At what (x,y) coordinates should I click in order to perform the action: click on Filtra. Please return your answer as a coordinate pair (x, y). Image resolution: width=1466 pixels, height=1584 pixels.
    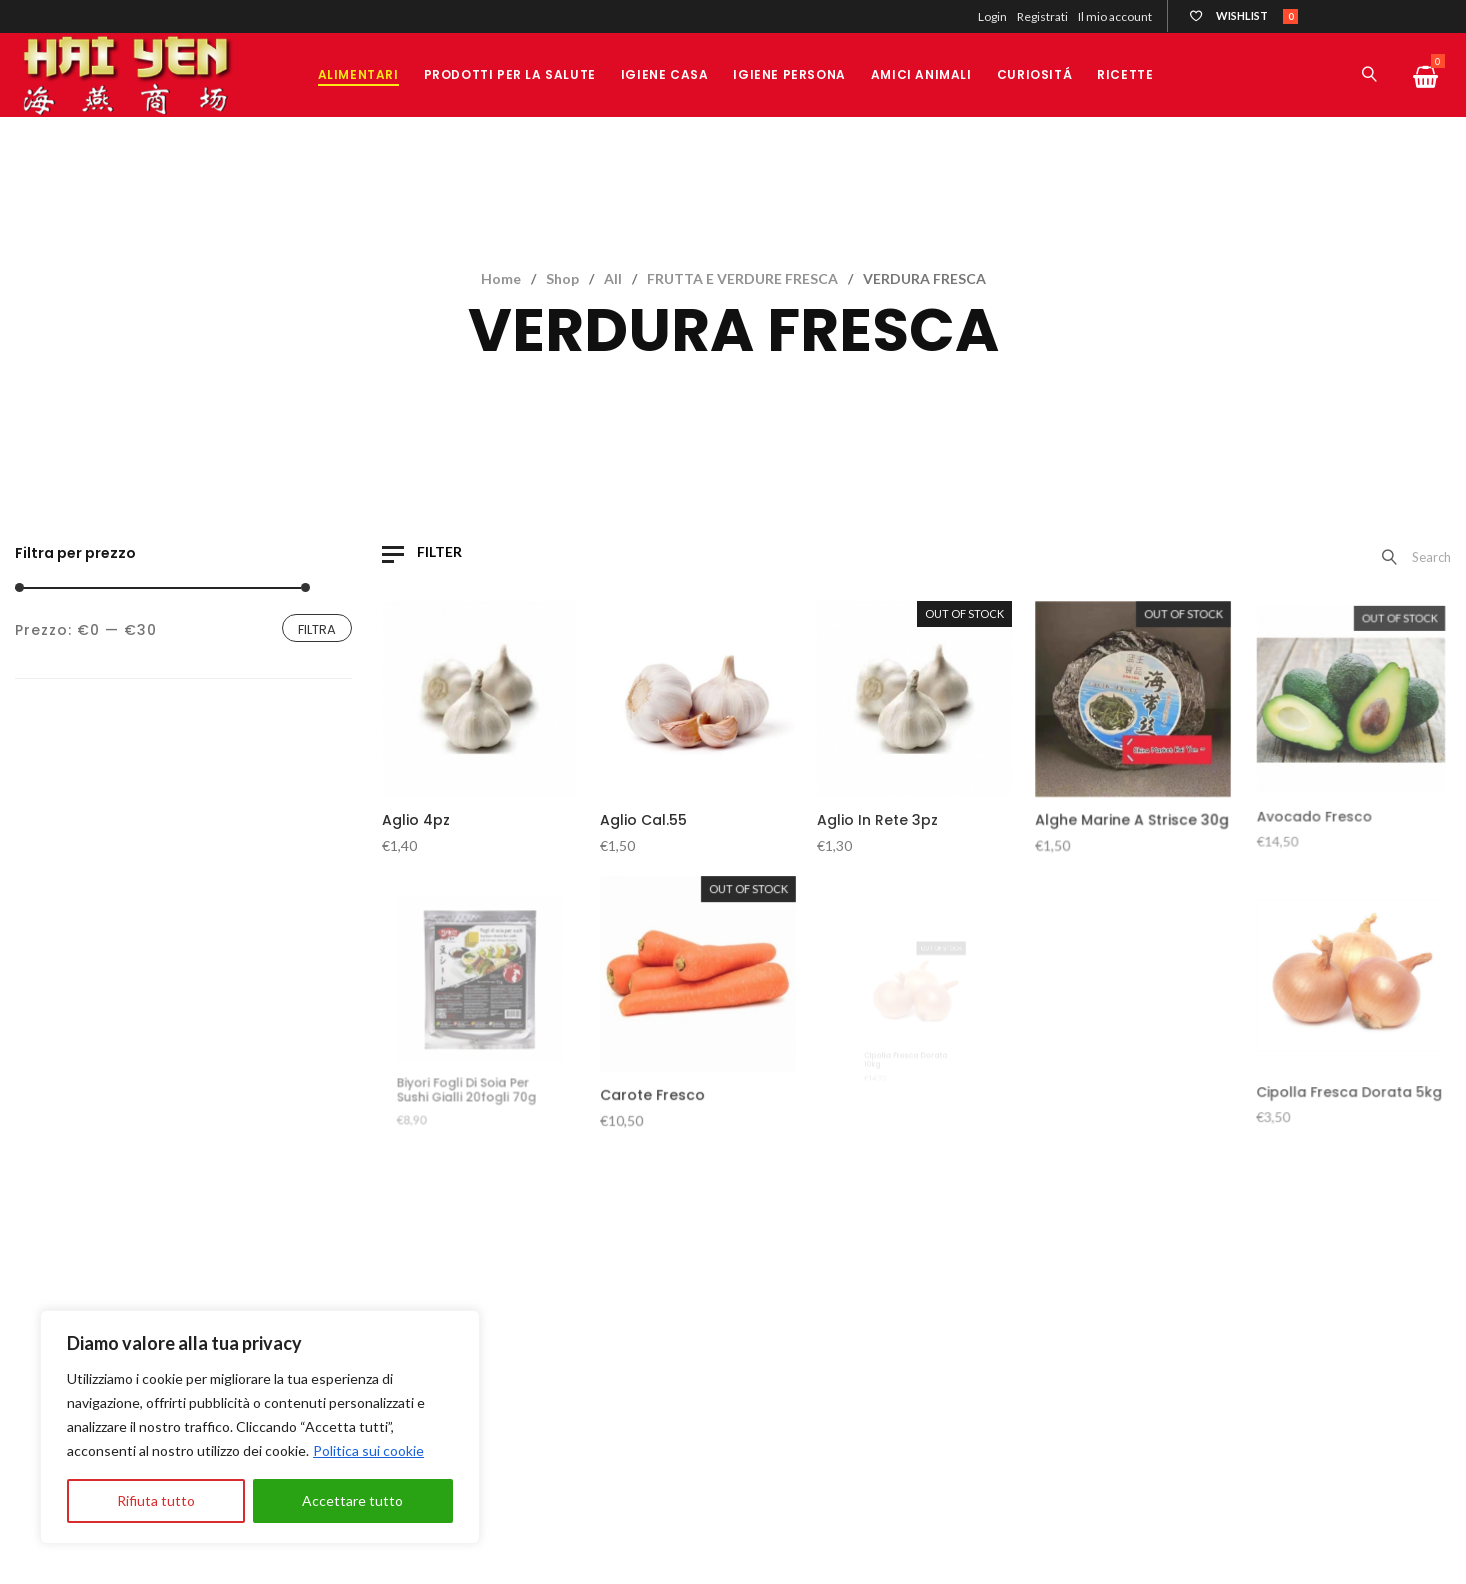
    Looking at the image, I should click on (317, 629).